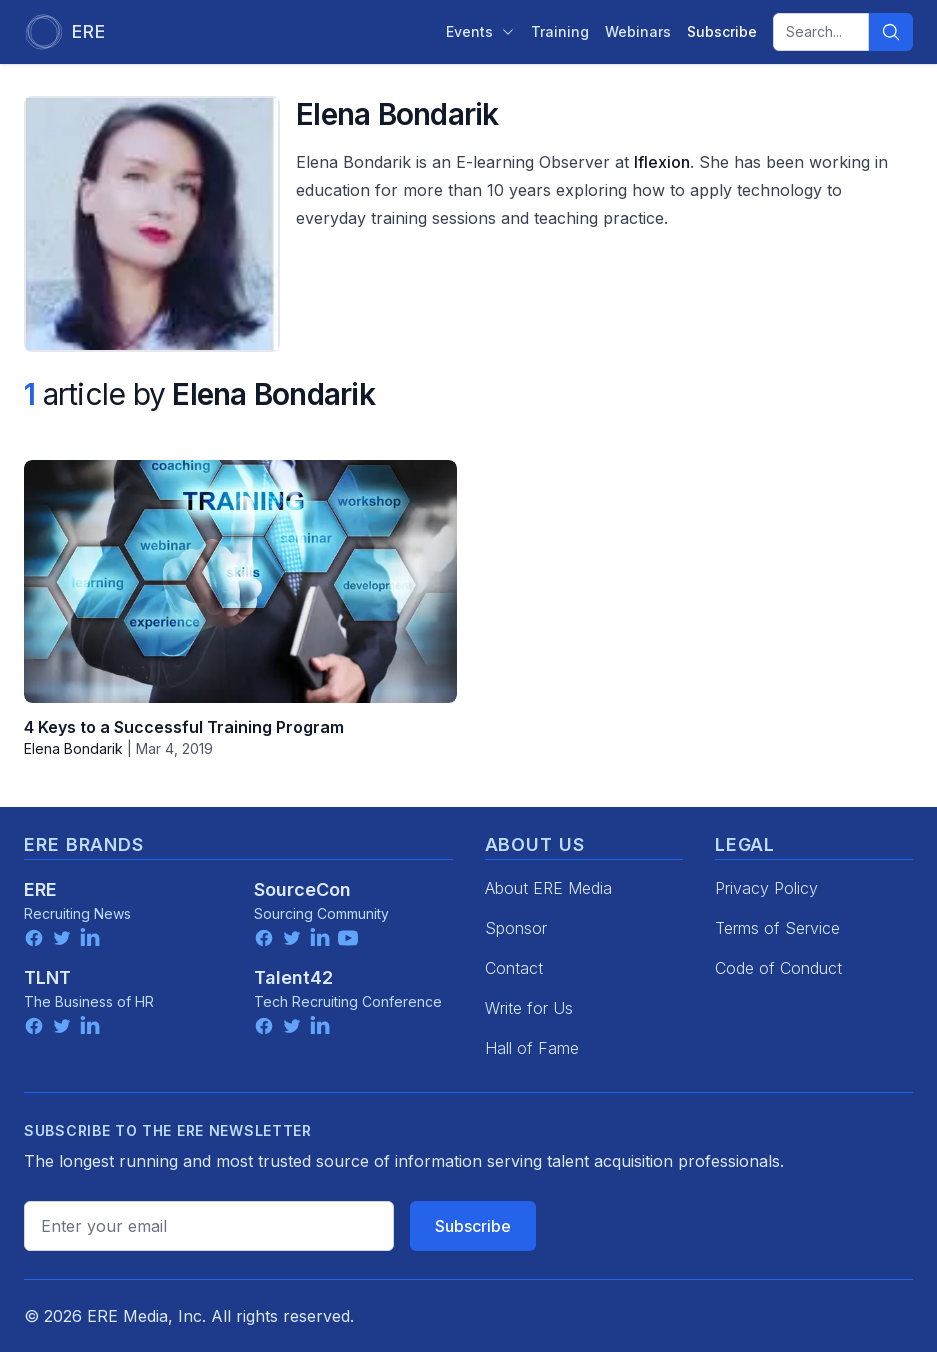 The width and height of the screenshot is (937, 1352). I want to click on Privacy Policy, so click(766, 888).